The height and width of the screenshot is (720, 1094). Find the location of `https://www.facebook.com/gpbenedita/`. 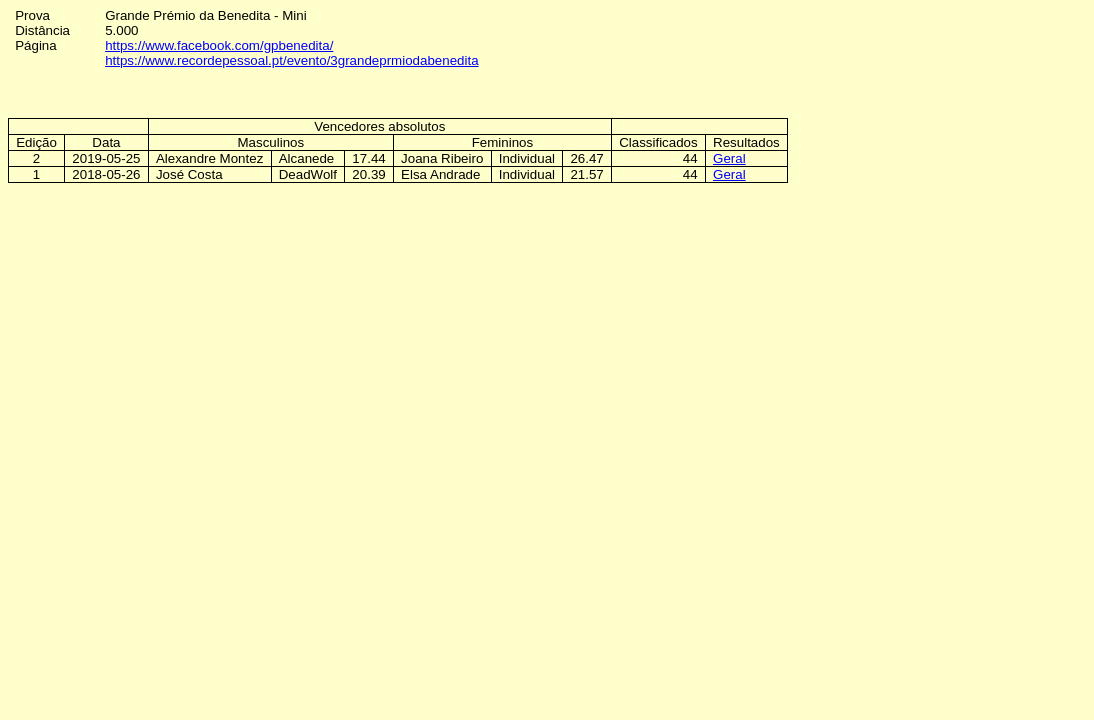

https://www.facebook.com/gpbenedita/ is located at coordinates (219, 45).